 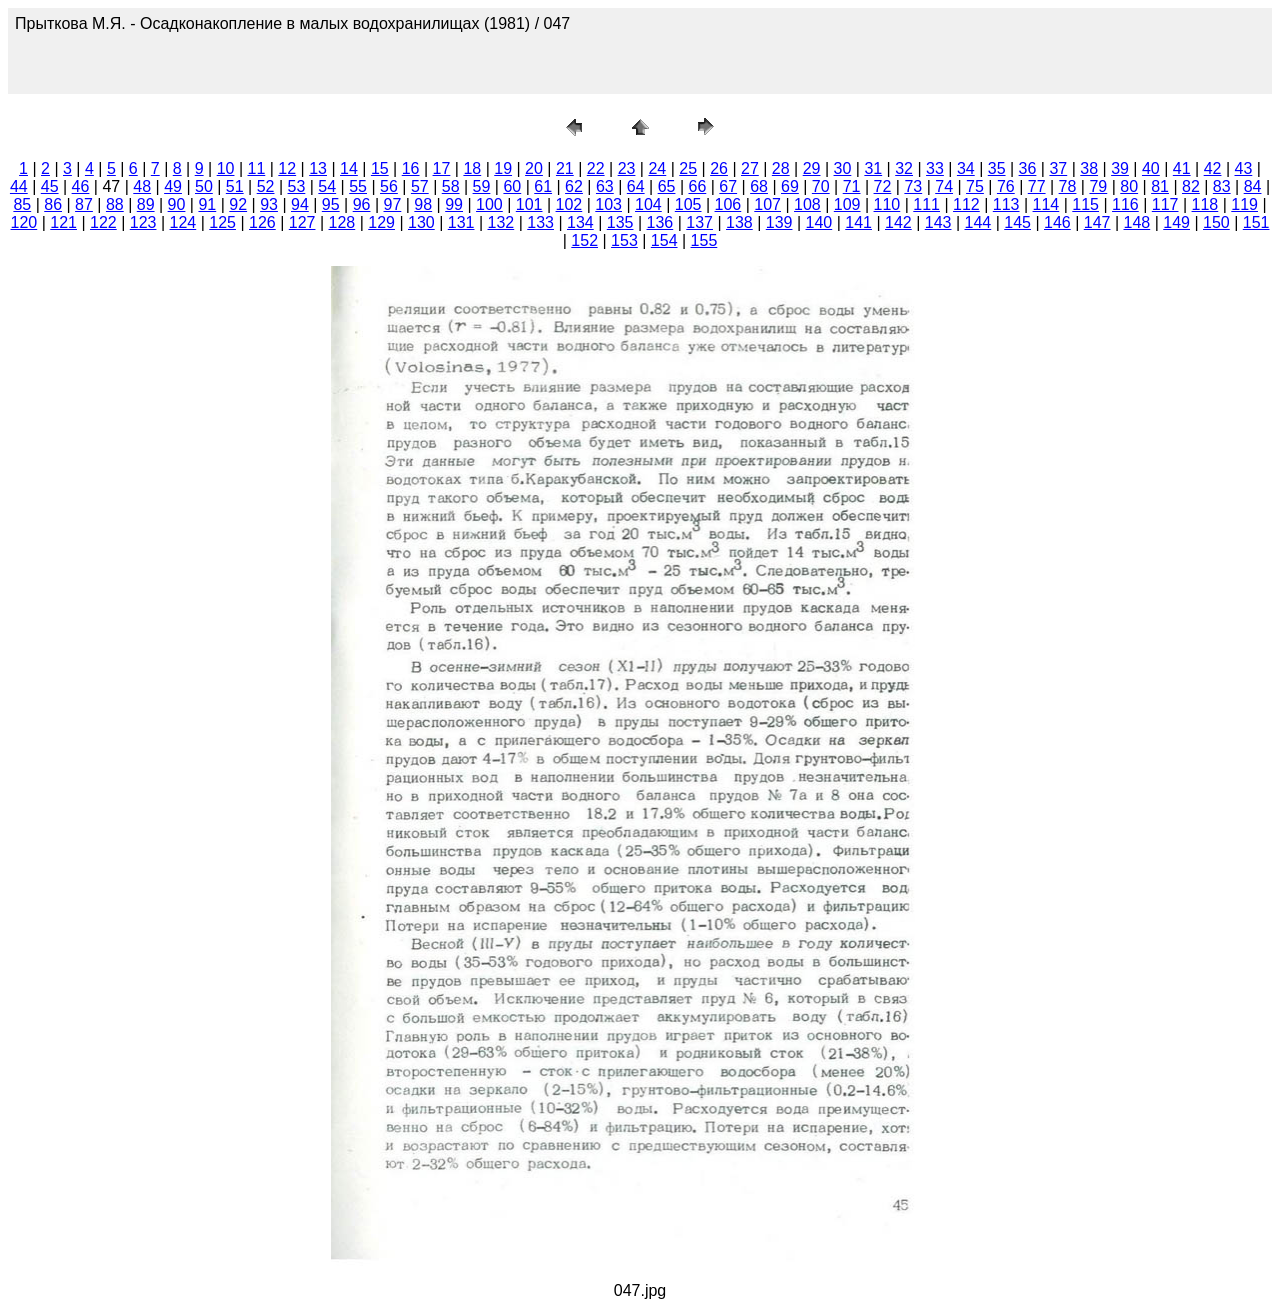 I want to click on 25, so click(x=688, y=168).